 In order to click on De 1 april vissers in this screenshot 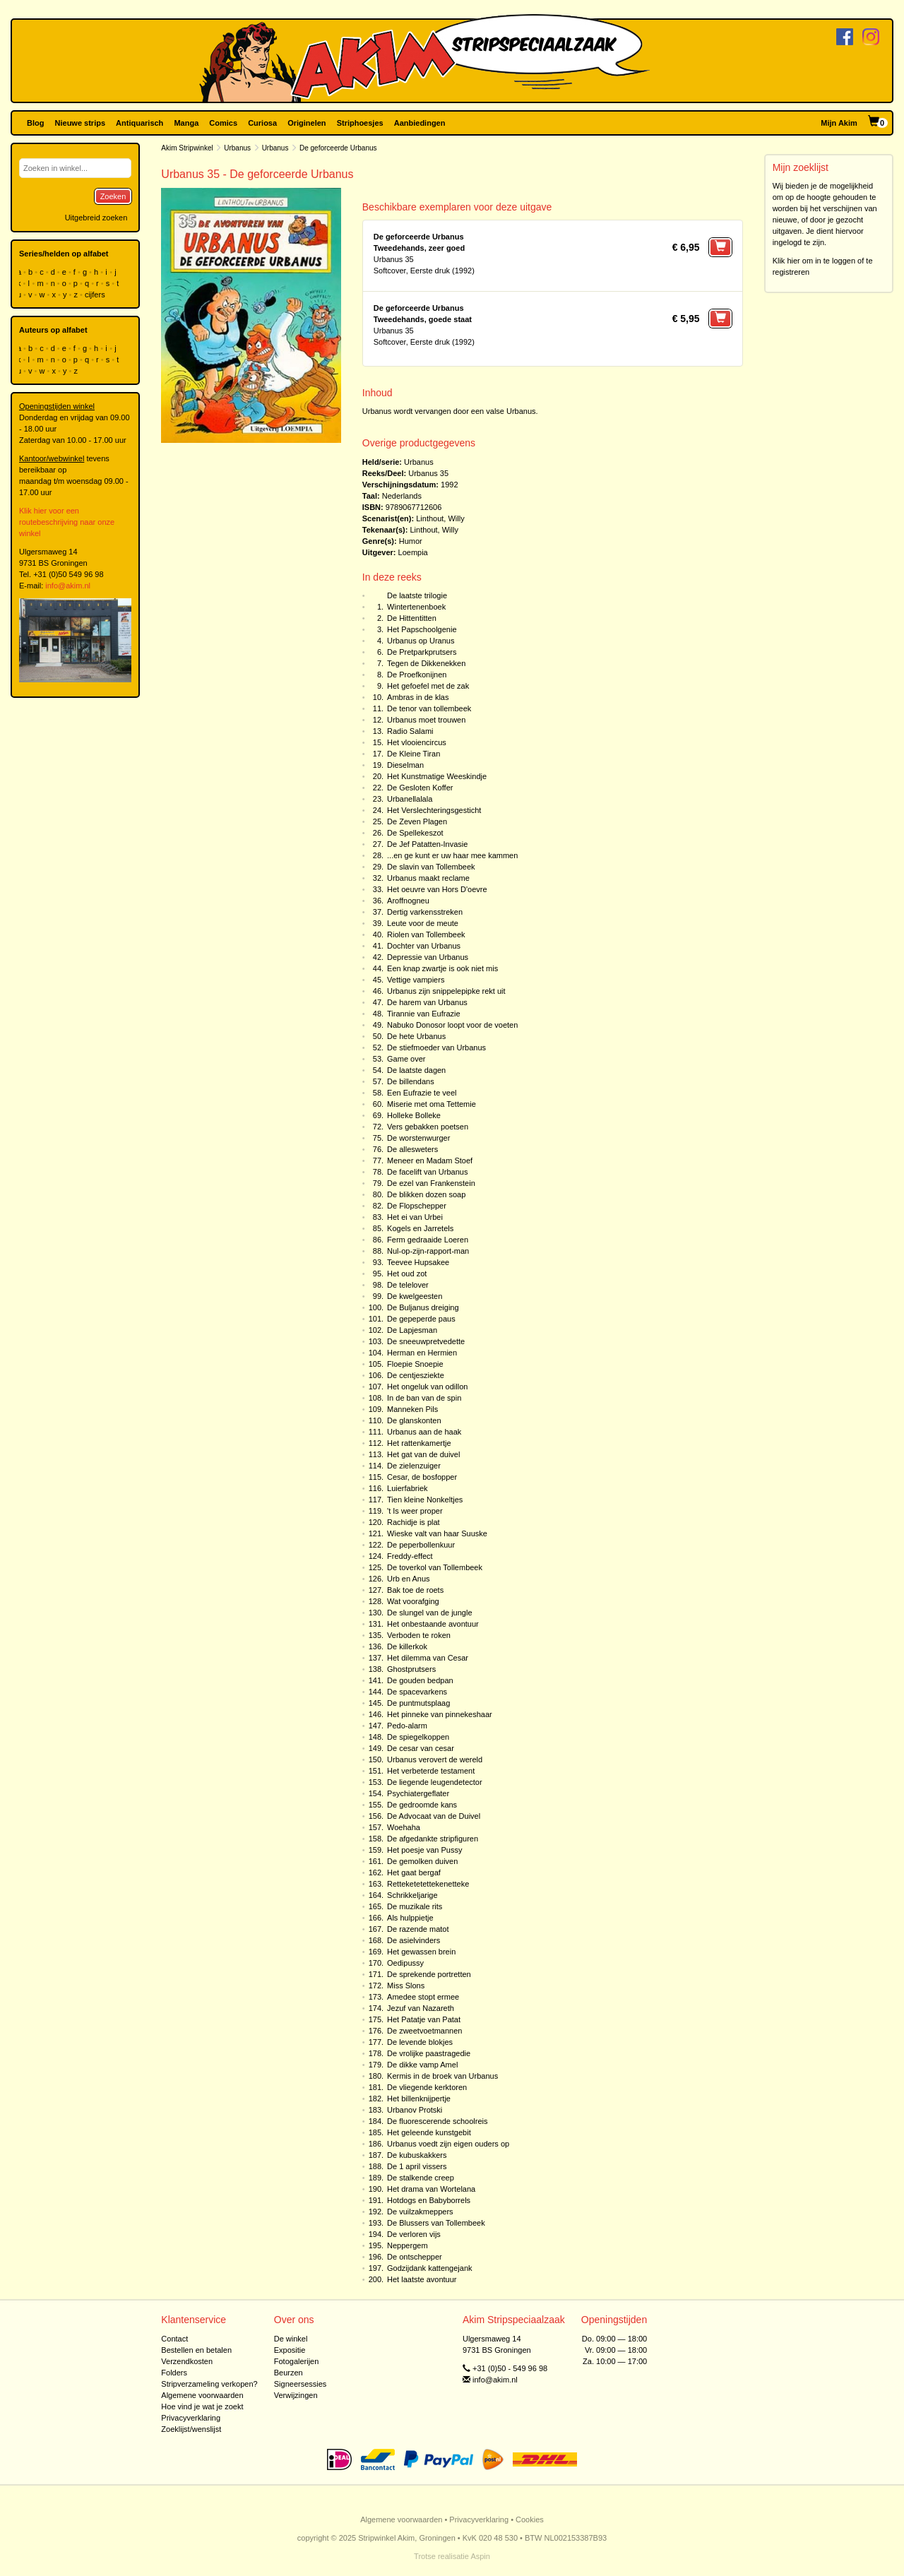, I will do `click(416, 2166)`.